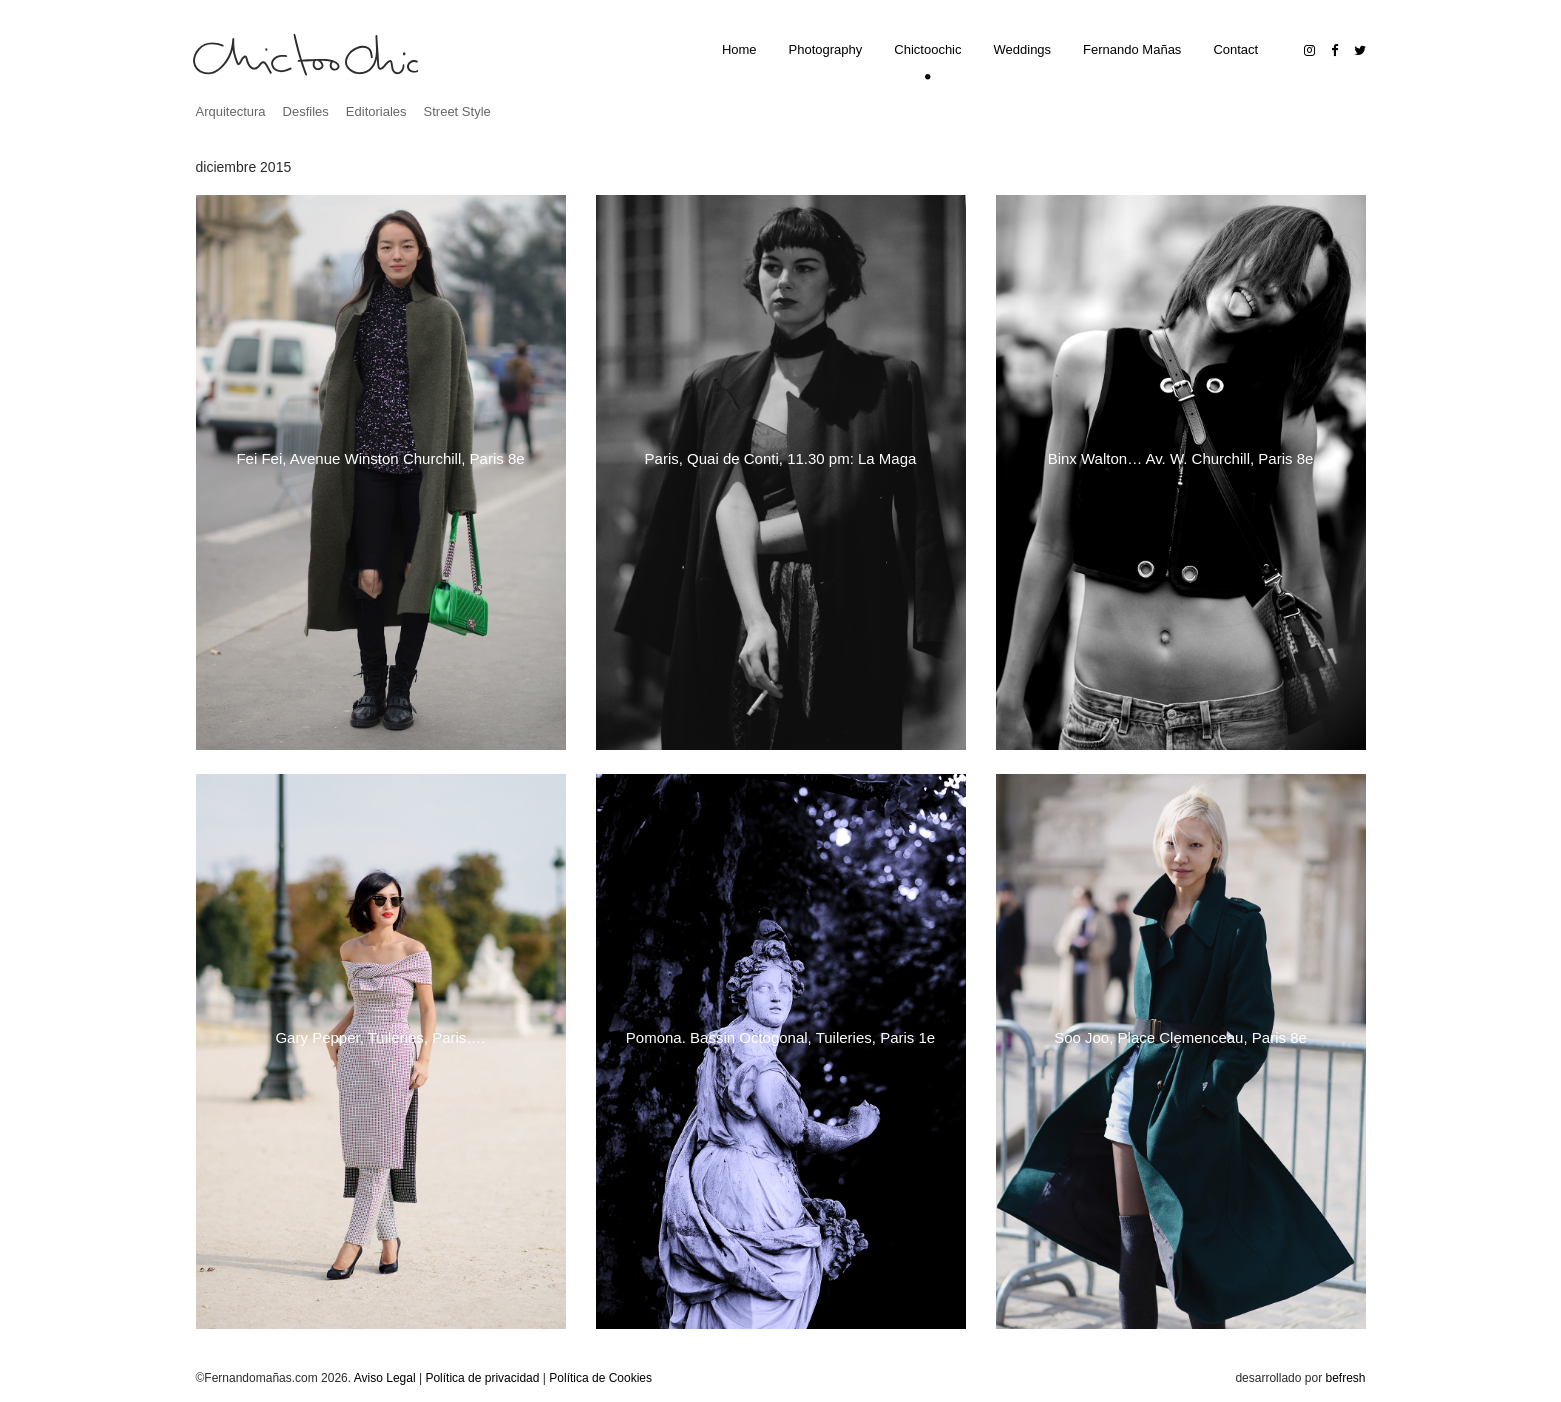 This screenshot has width=1561, height=1402. Describe the element at coordinates (385, 1378) in the screenshot. I see `Aviso Legal` at that location.